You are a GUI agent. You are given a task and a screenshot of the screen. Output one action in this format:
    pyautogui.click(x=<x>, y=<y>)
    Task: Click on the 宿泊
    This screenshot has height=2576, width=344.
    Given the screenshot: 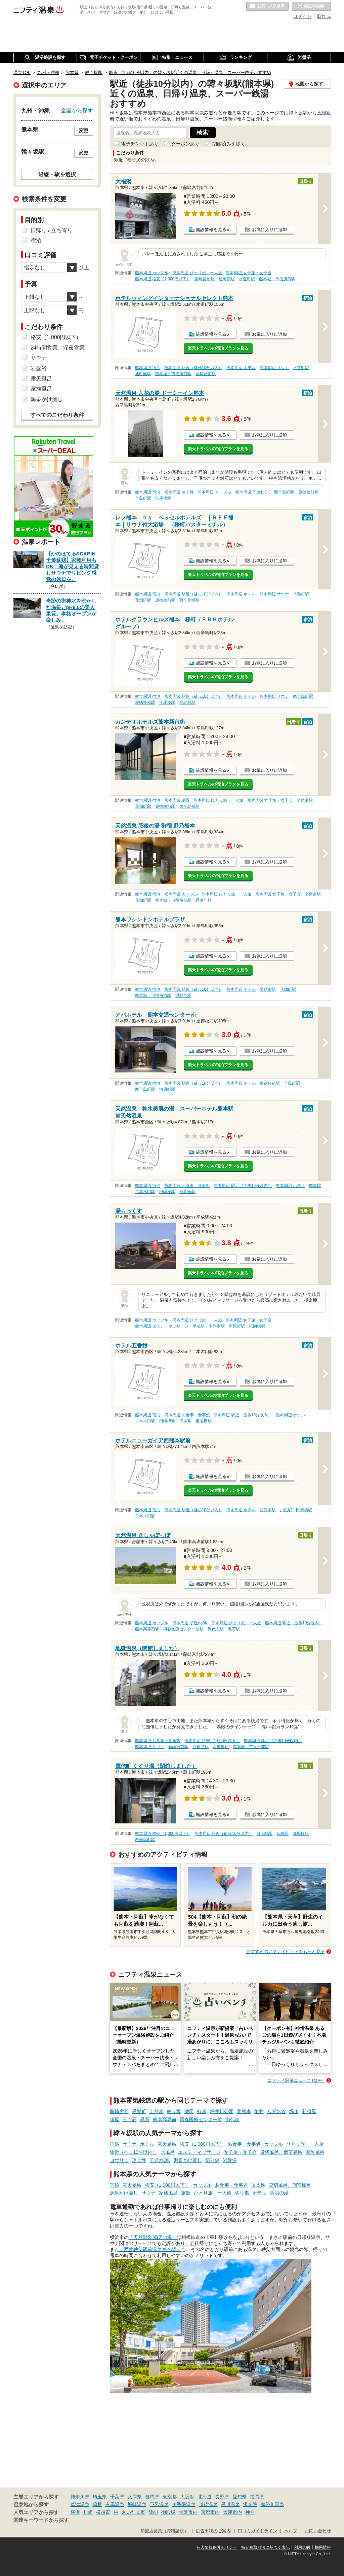 What is the action you would take?
    pyautogui.click(x=114, y=2144)
    